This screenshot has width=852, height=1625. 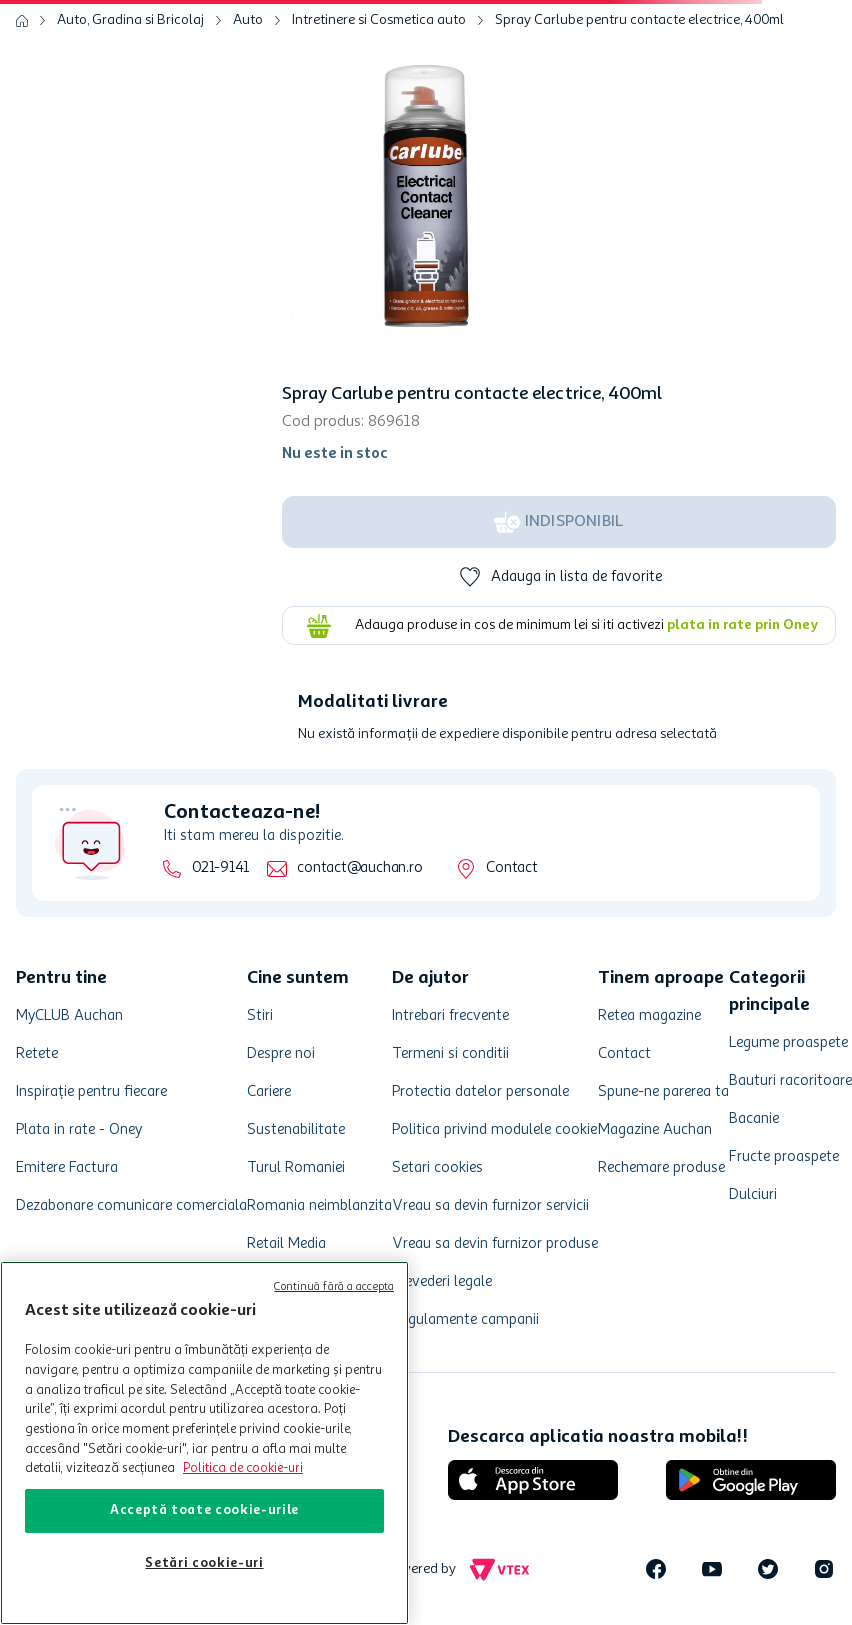 What do you see at coordinates (130, 20) in the screenshot?
I see `Auto, Gradina si Bricolaj` at bounding box center [130, 20].